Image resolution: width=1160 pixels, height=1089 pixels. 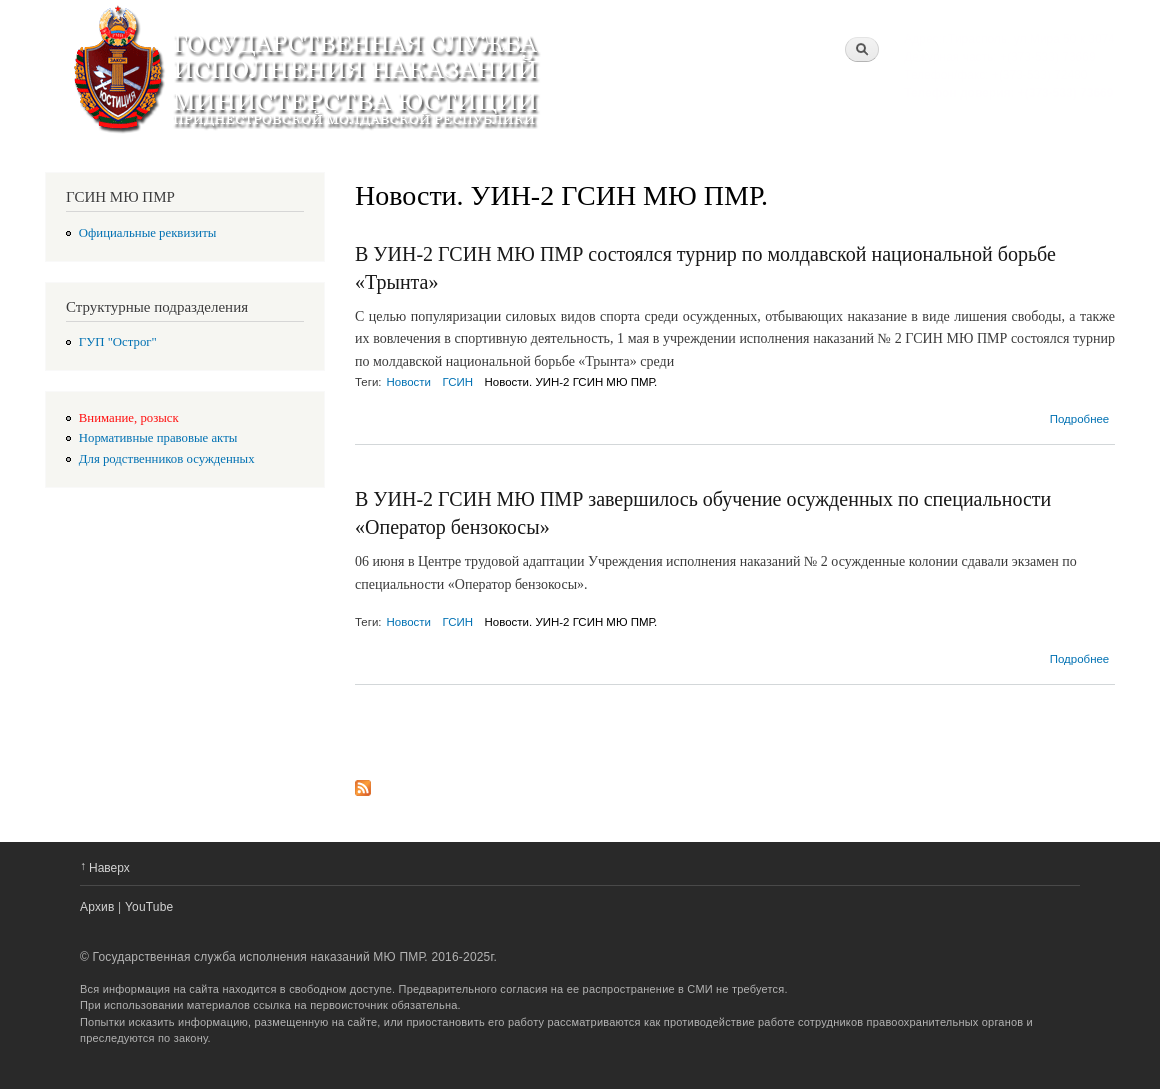 What do you see at coordinates (571, 382) in the screenshot?
I see `Новости. УИН-2 ГСИН МЮ ПМР.` at bounding box center [571, 382].